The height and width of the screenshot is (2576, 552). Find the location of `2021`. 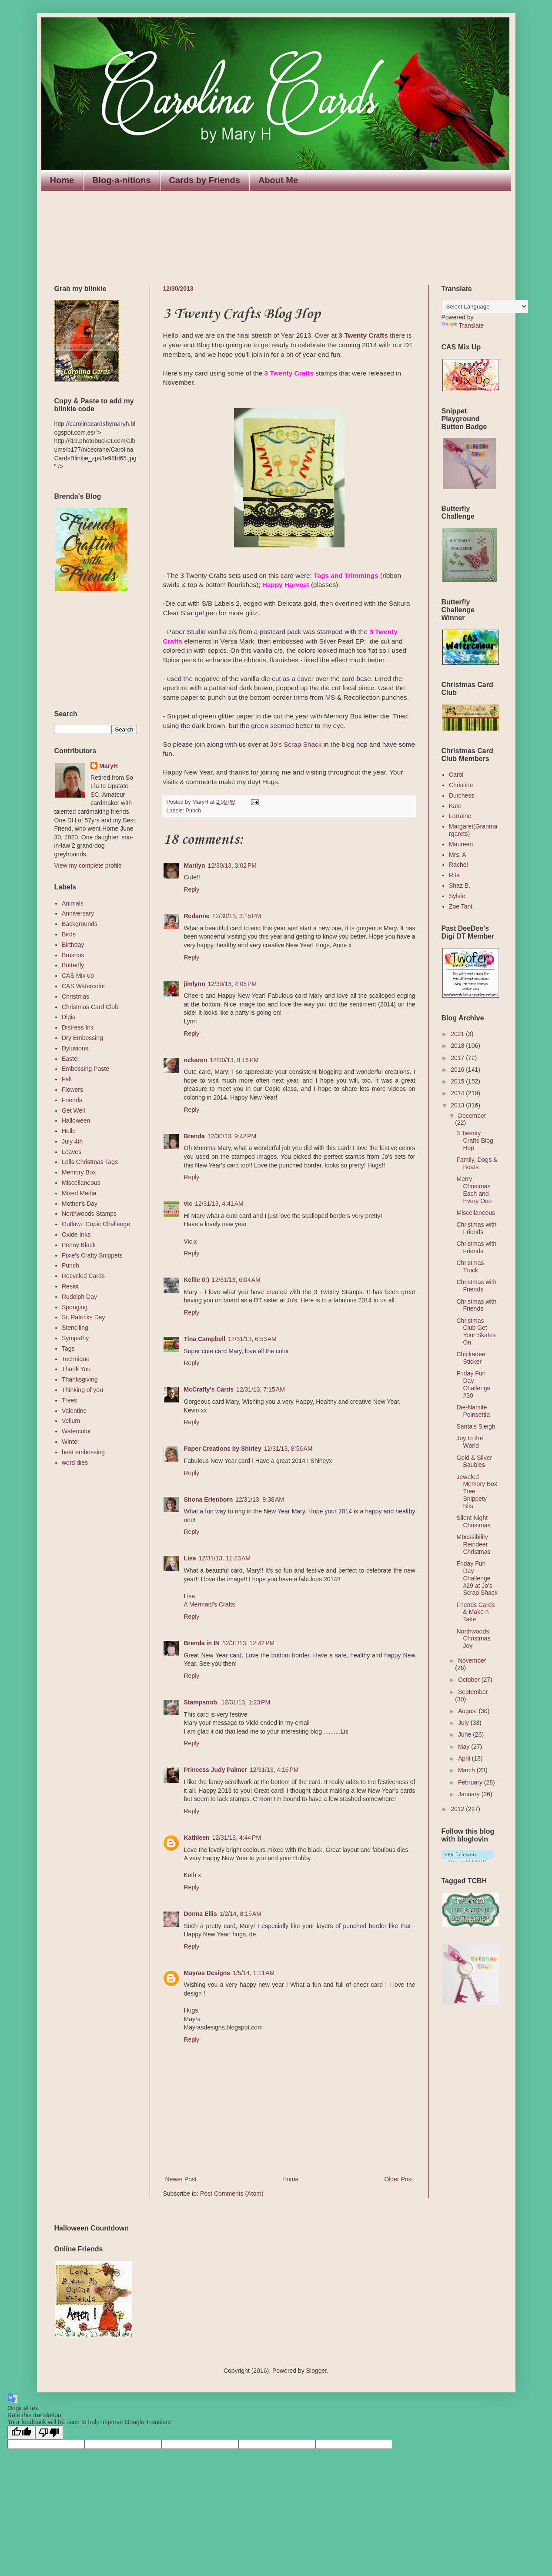

2021 is located at coordinates (458, 1033).